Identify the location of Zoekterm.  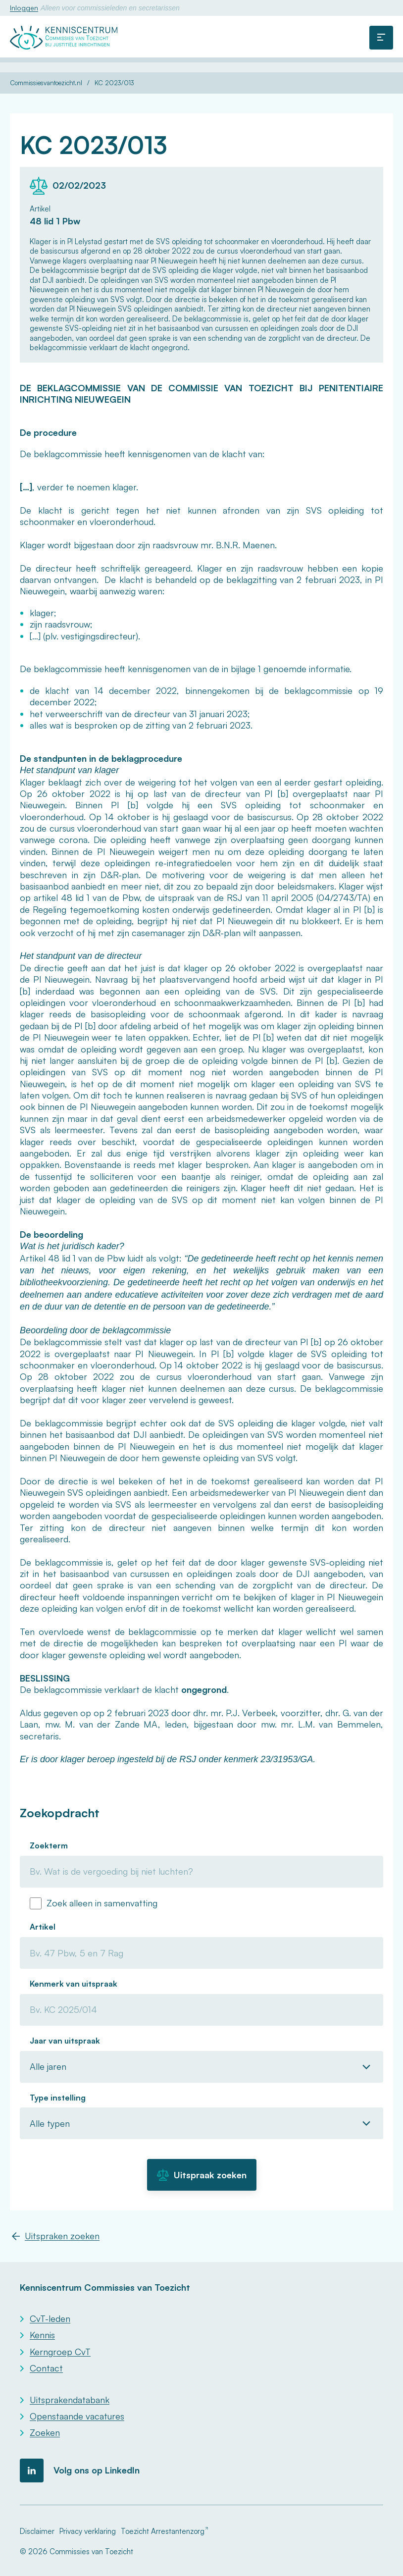
(49, 1845).